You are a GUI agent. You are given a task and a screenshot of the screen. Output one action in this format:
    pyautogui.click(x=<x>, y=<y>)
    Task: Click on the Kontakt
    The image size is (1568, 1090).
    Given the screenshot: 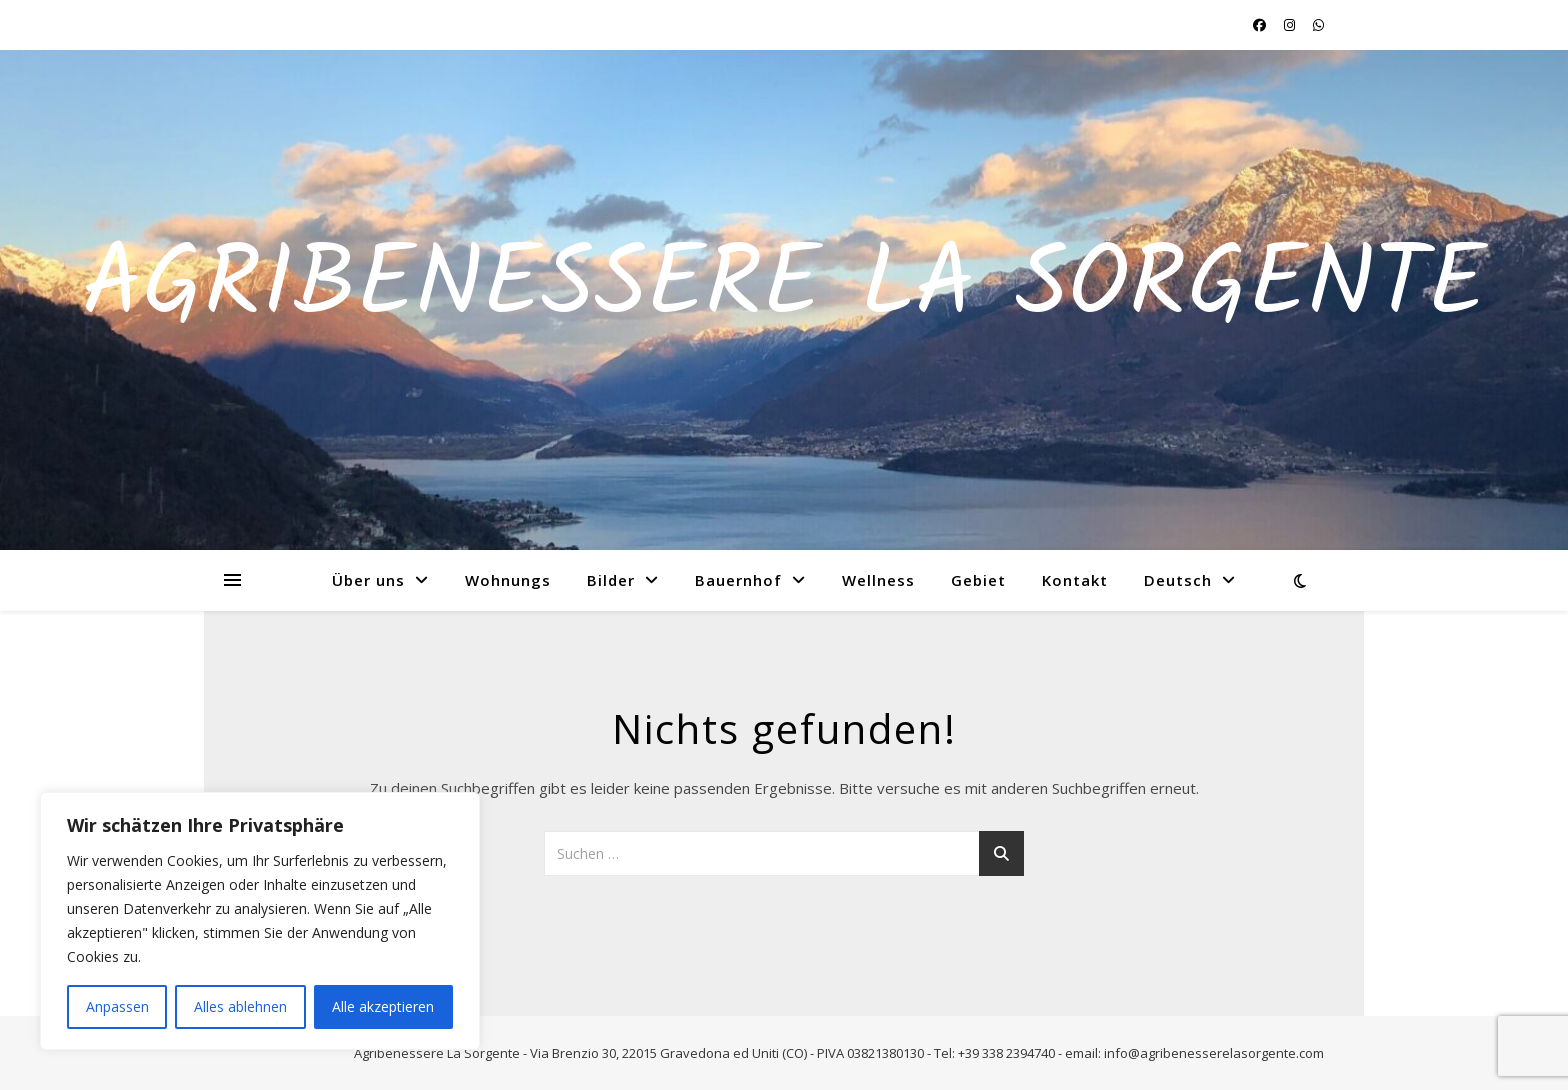 What is the action you would take?
    pyautogui.click(x=1075, y=580)
    